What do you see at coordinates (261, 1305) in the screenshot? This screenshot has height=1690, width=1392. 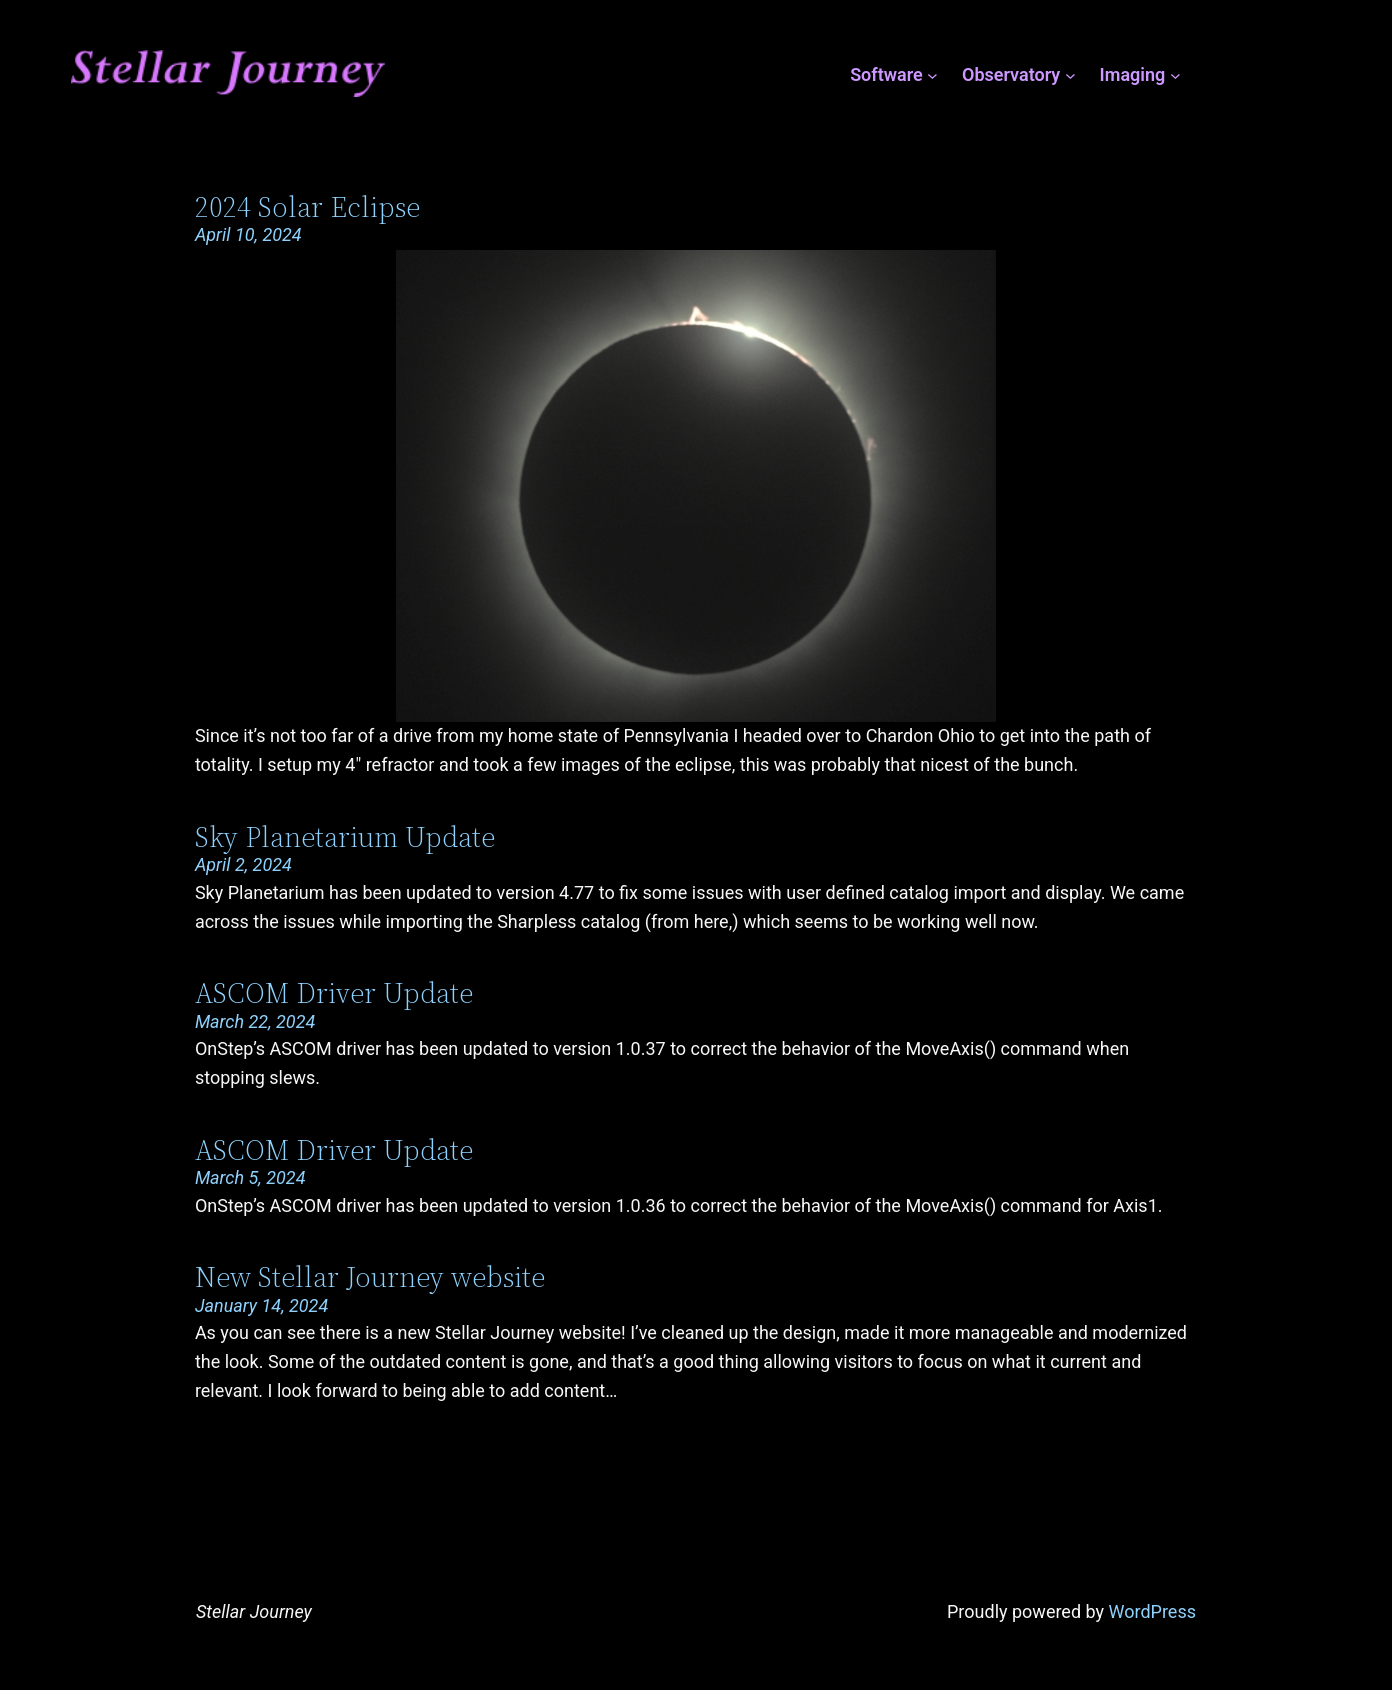 I see `January 14, 2024` at bounding box center [261, 1305].